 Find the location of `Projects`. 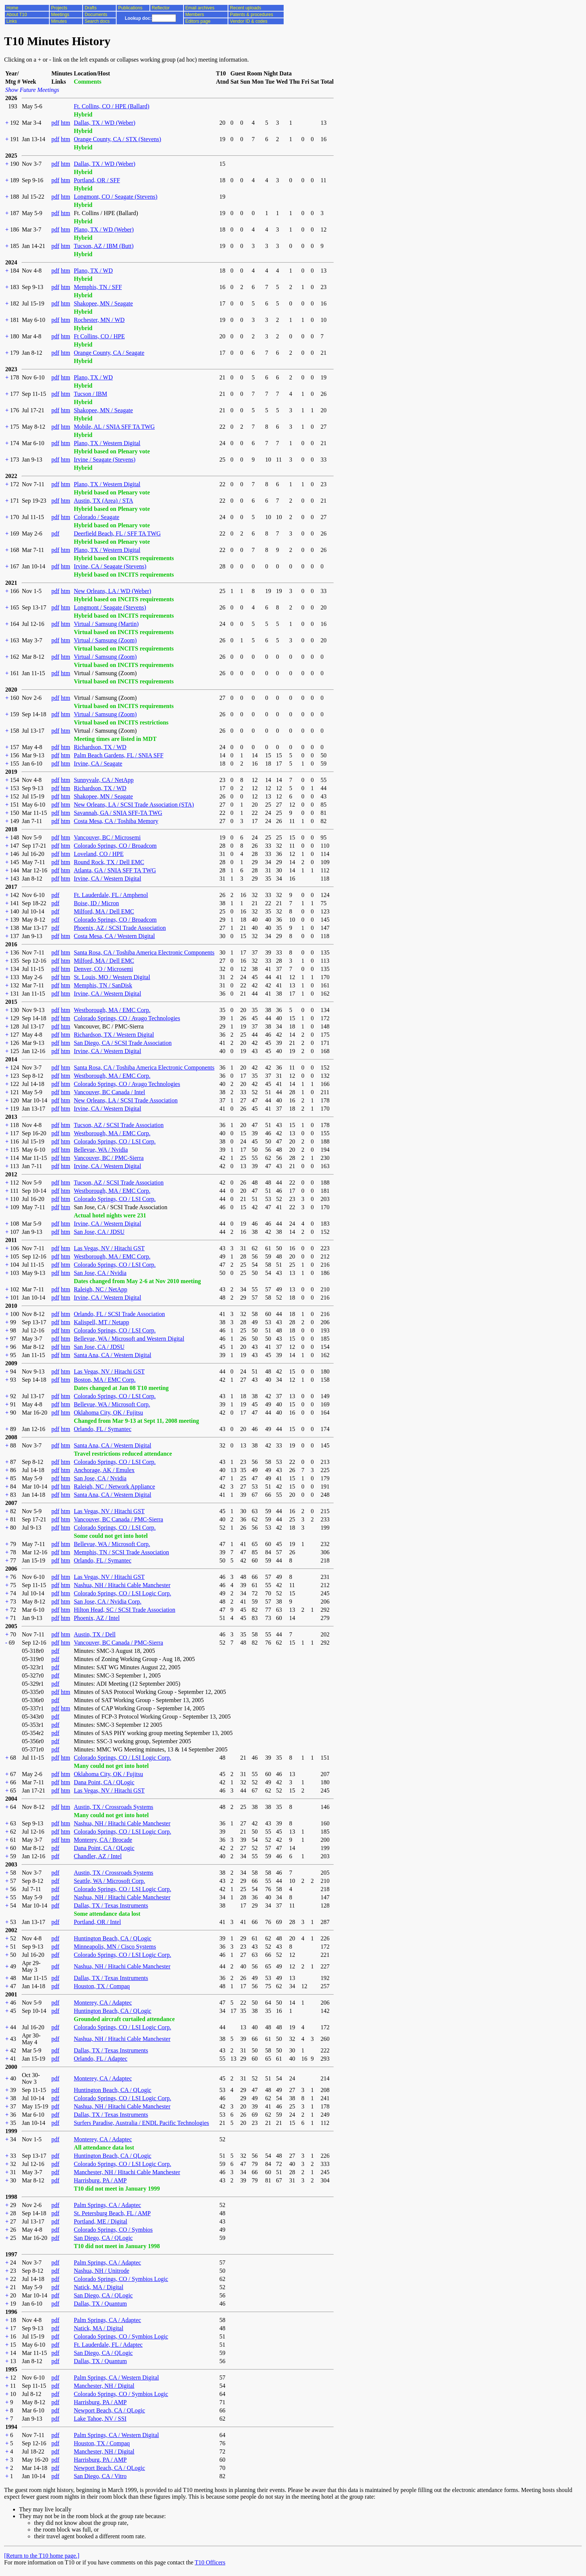

Projects is located at coordinates (59, 7).